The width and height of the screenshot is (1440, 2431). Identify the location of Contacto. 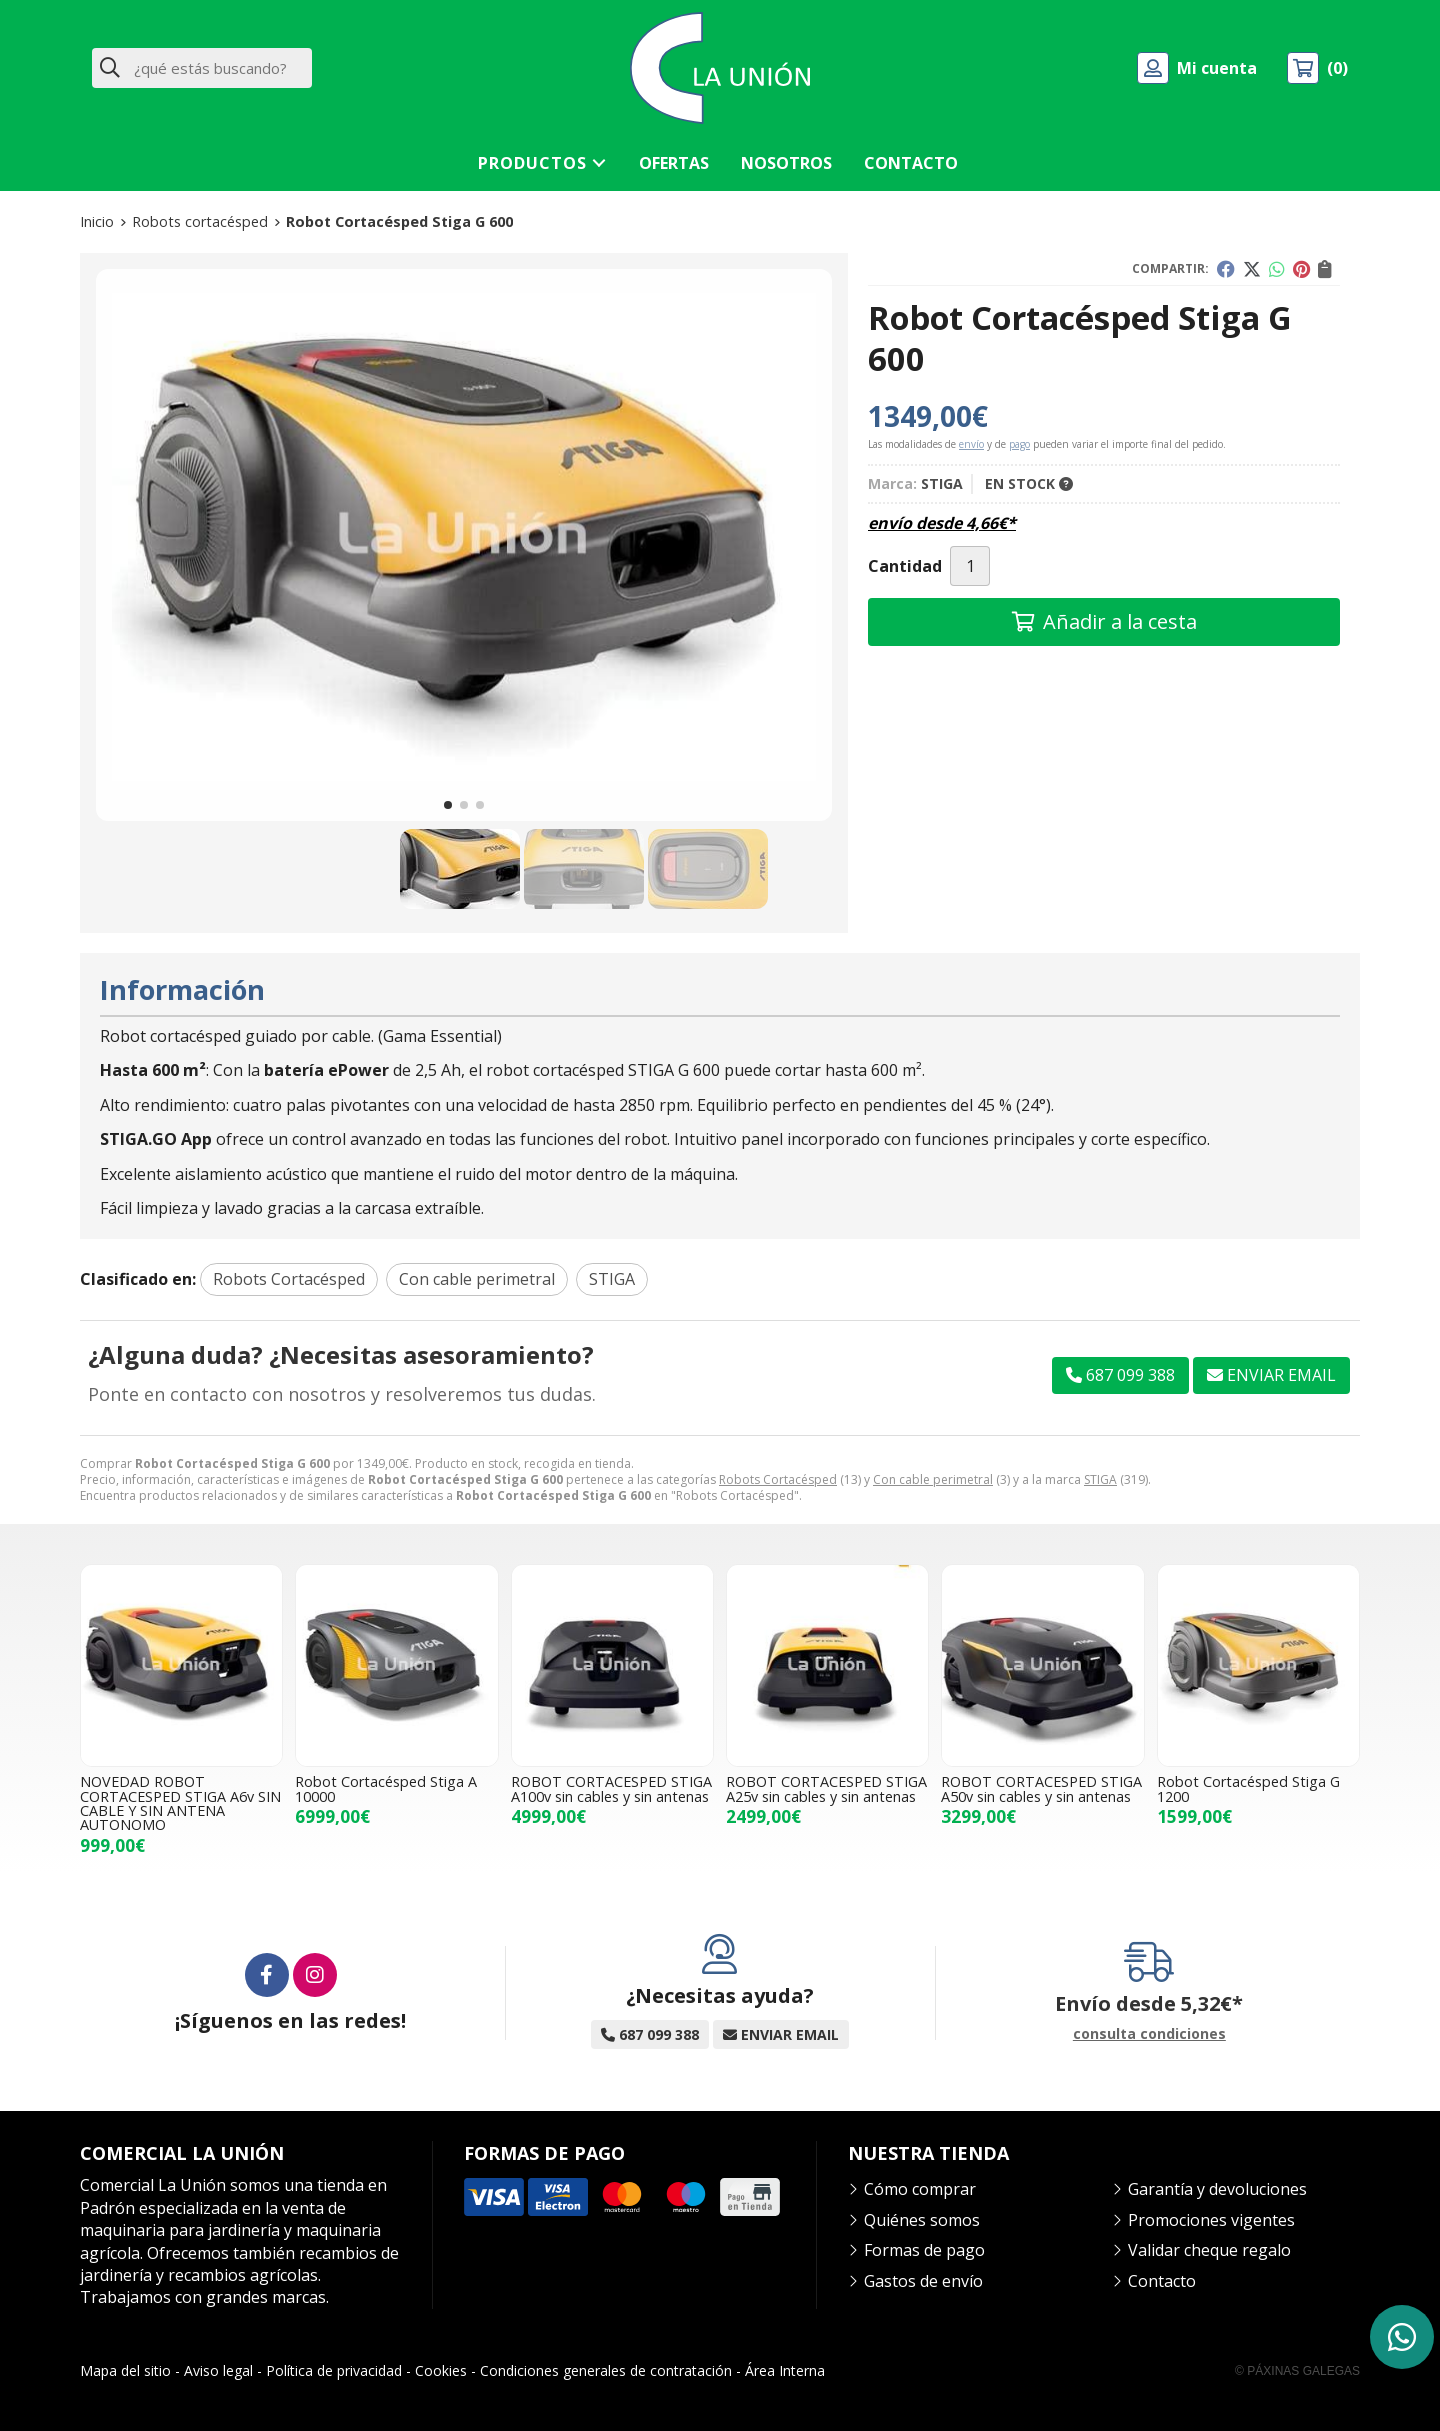
(1162, 2281).